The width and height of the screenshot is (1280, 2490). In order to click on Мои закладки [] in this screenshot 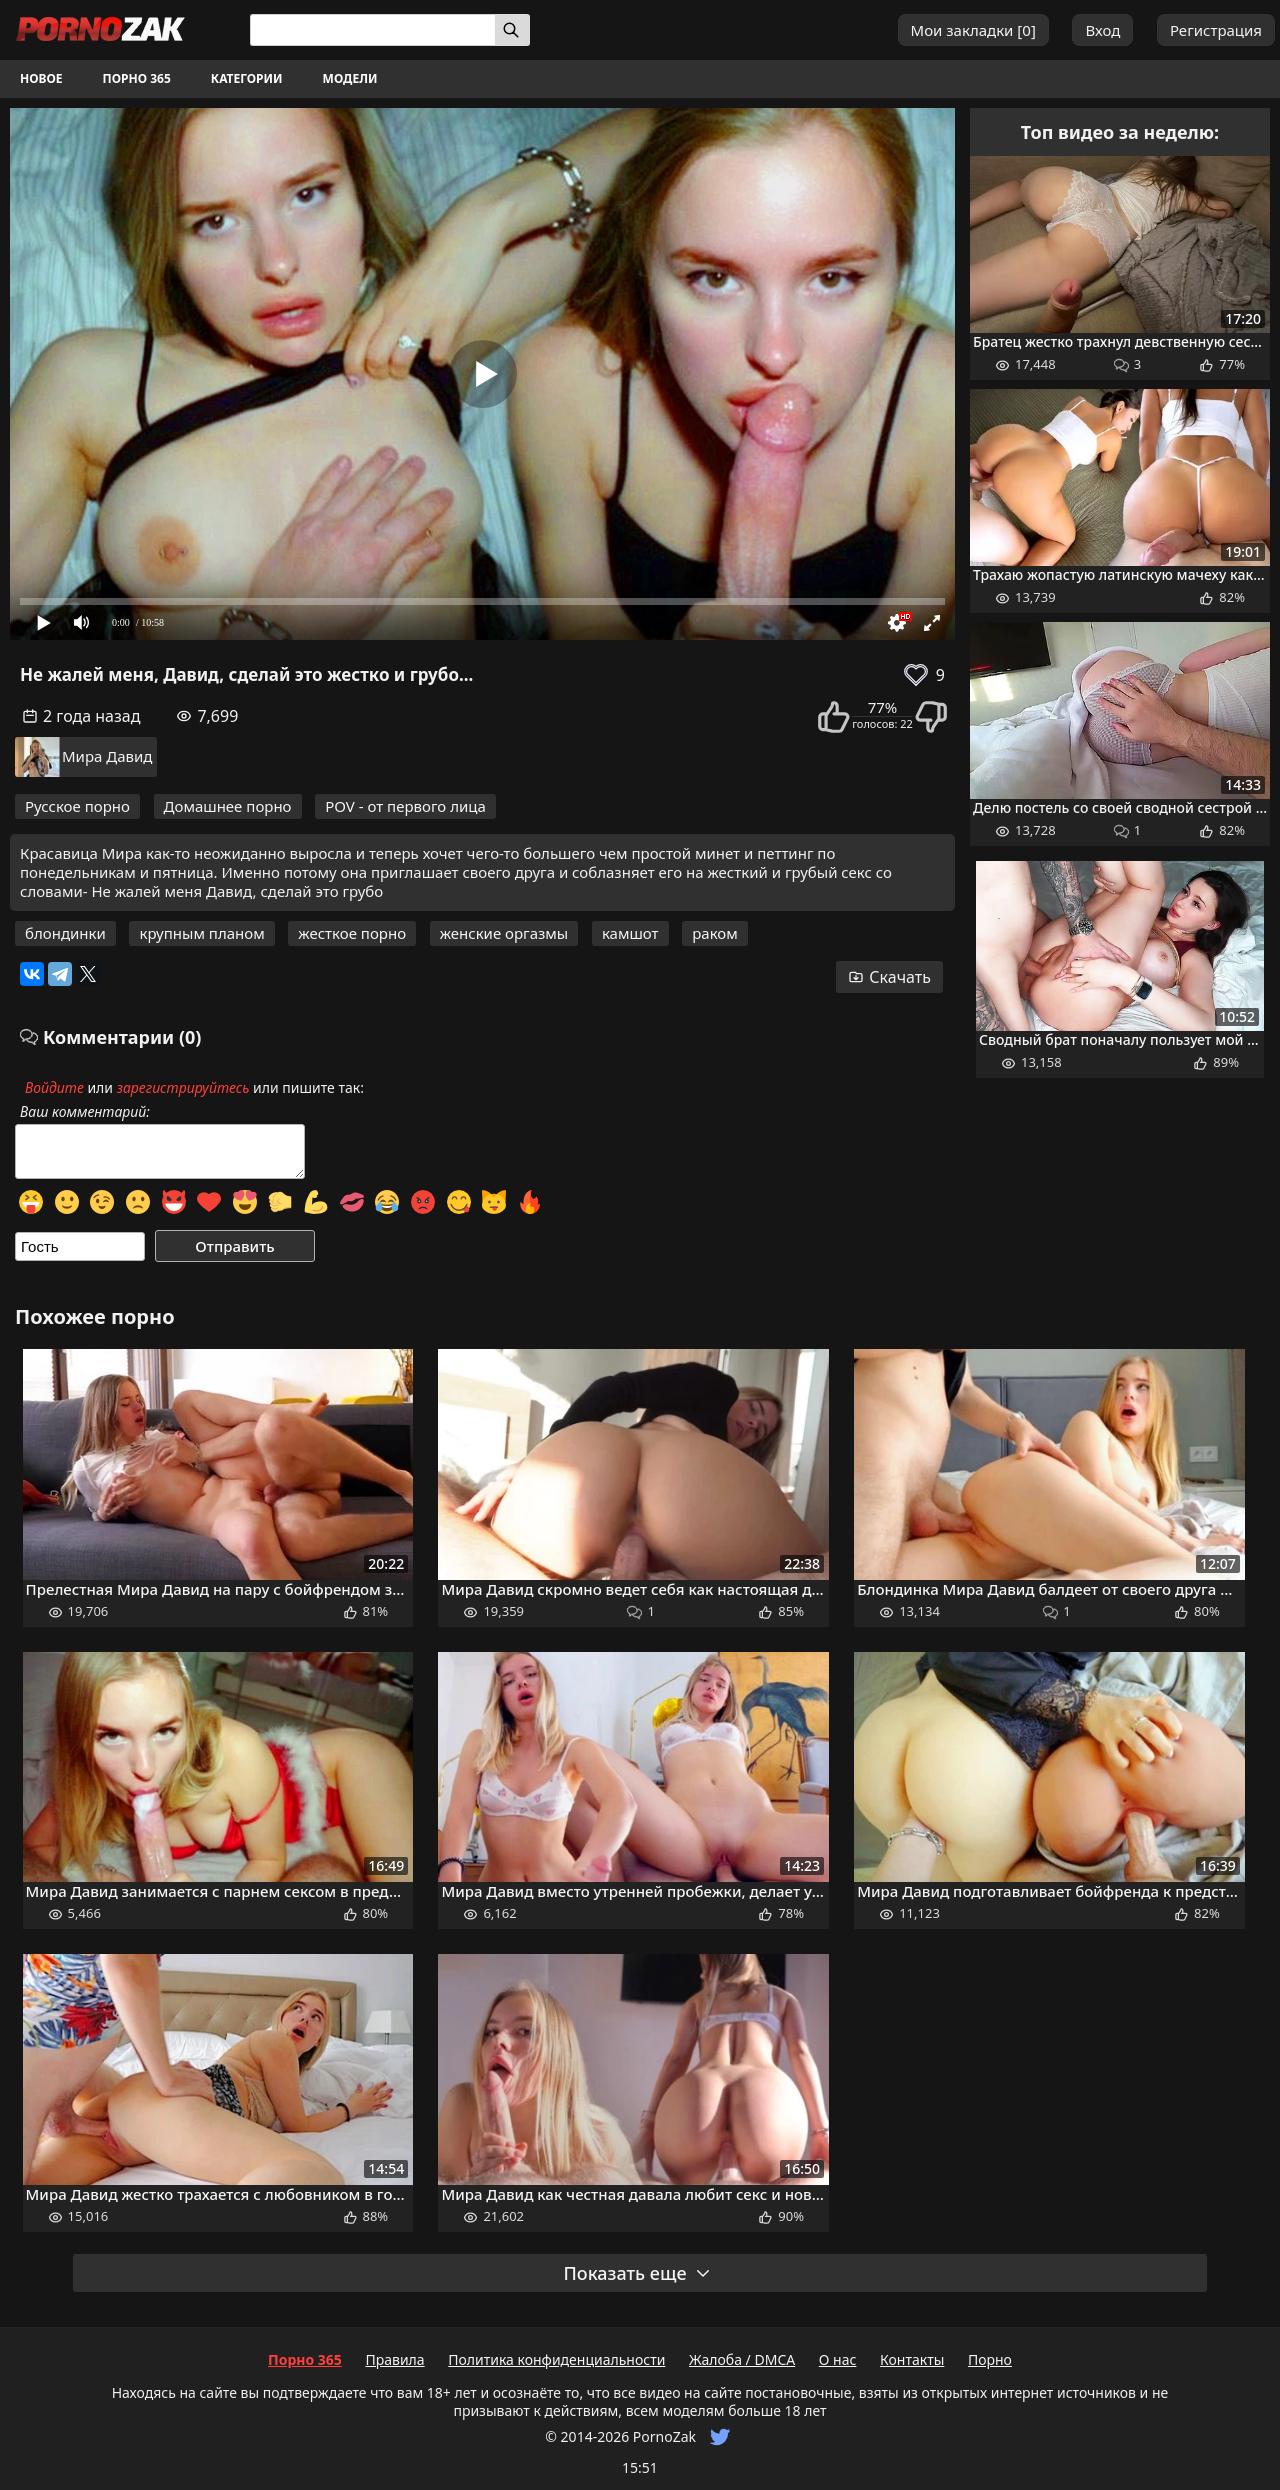, I will do `click(973, 30)`.